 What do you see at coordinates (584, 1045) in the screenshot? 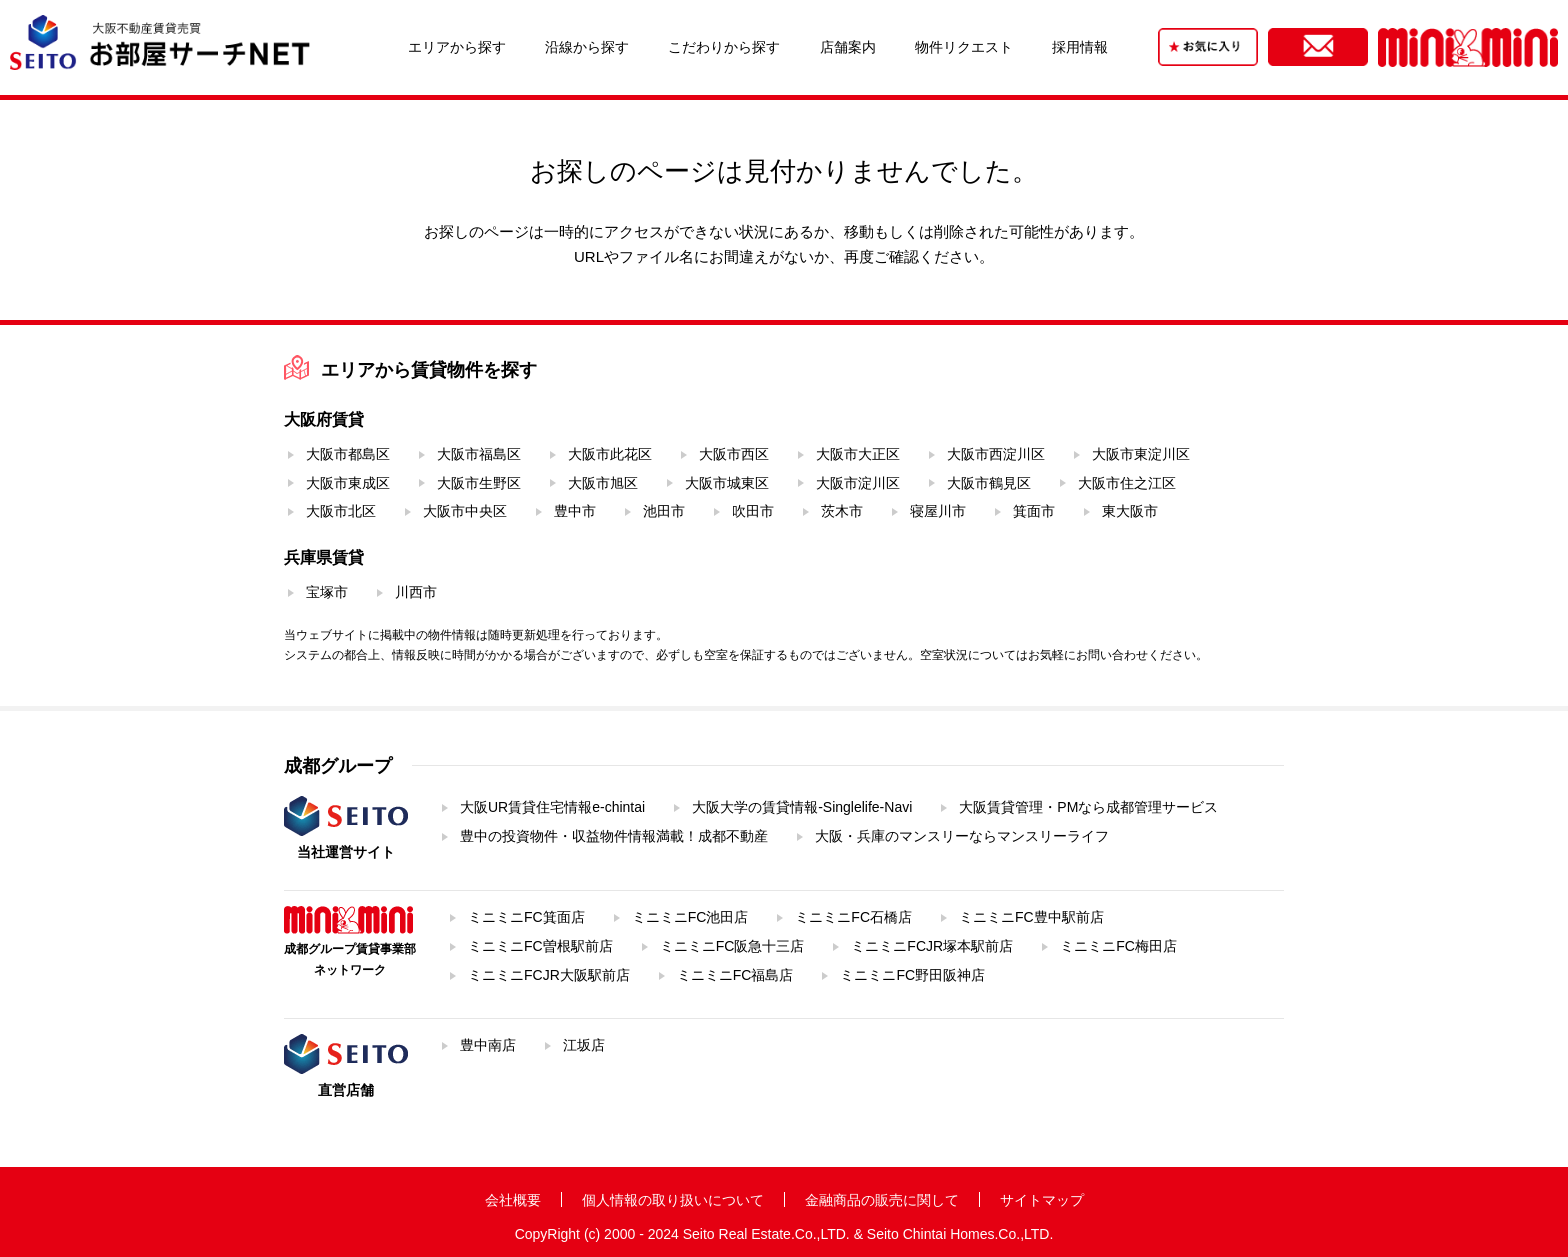
I see `江坂店` at bounding box center [584, 1045].